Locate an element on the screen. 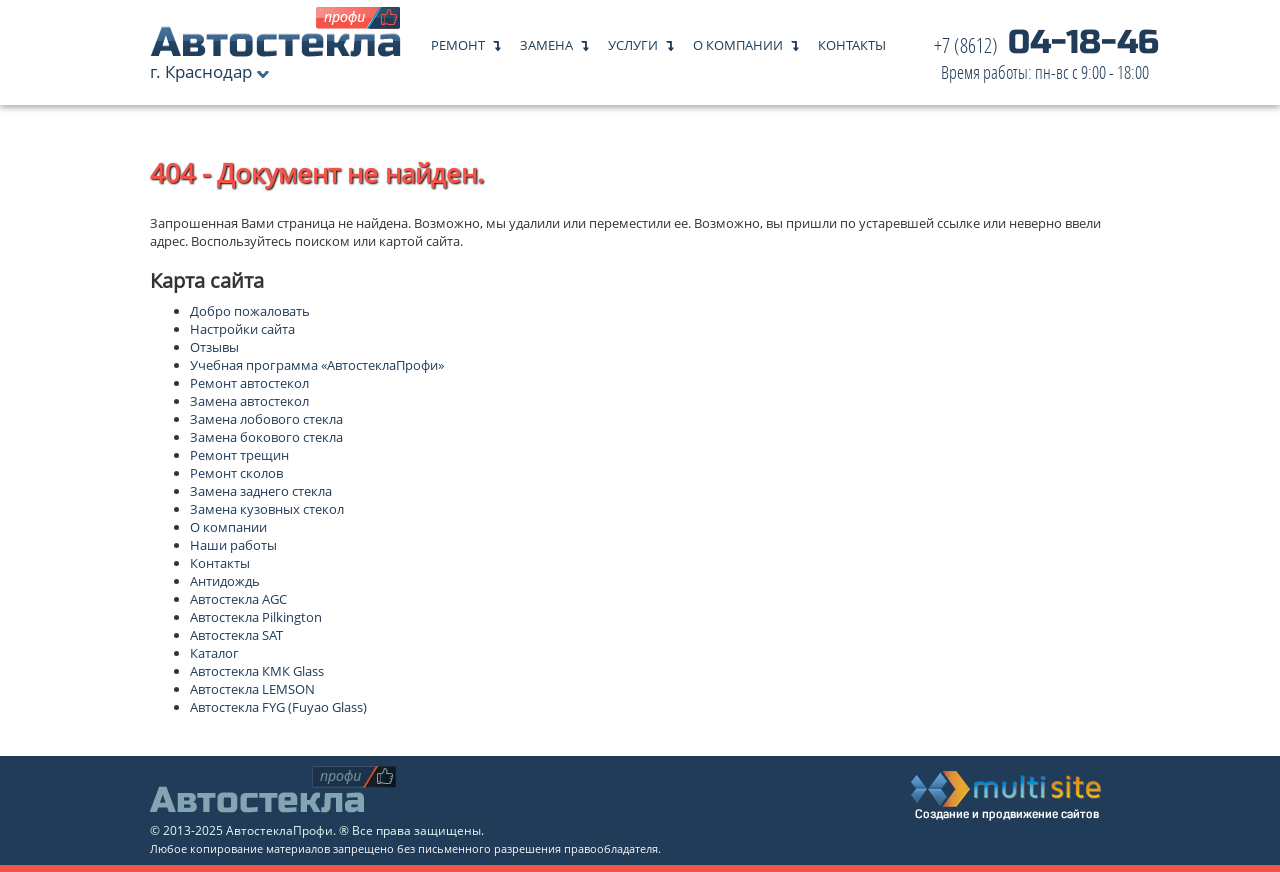 Image resolution: width=1280 pixels, height=872 pixels. Автостекла Pilkington is located at coordinates (256, 617).